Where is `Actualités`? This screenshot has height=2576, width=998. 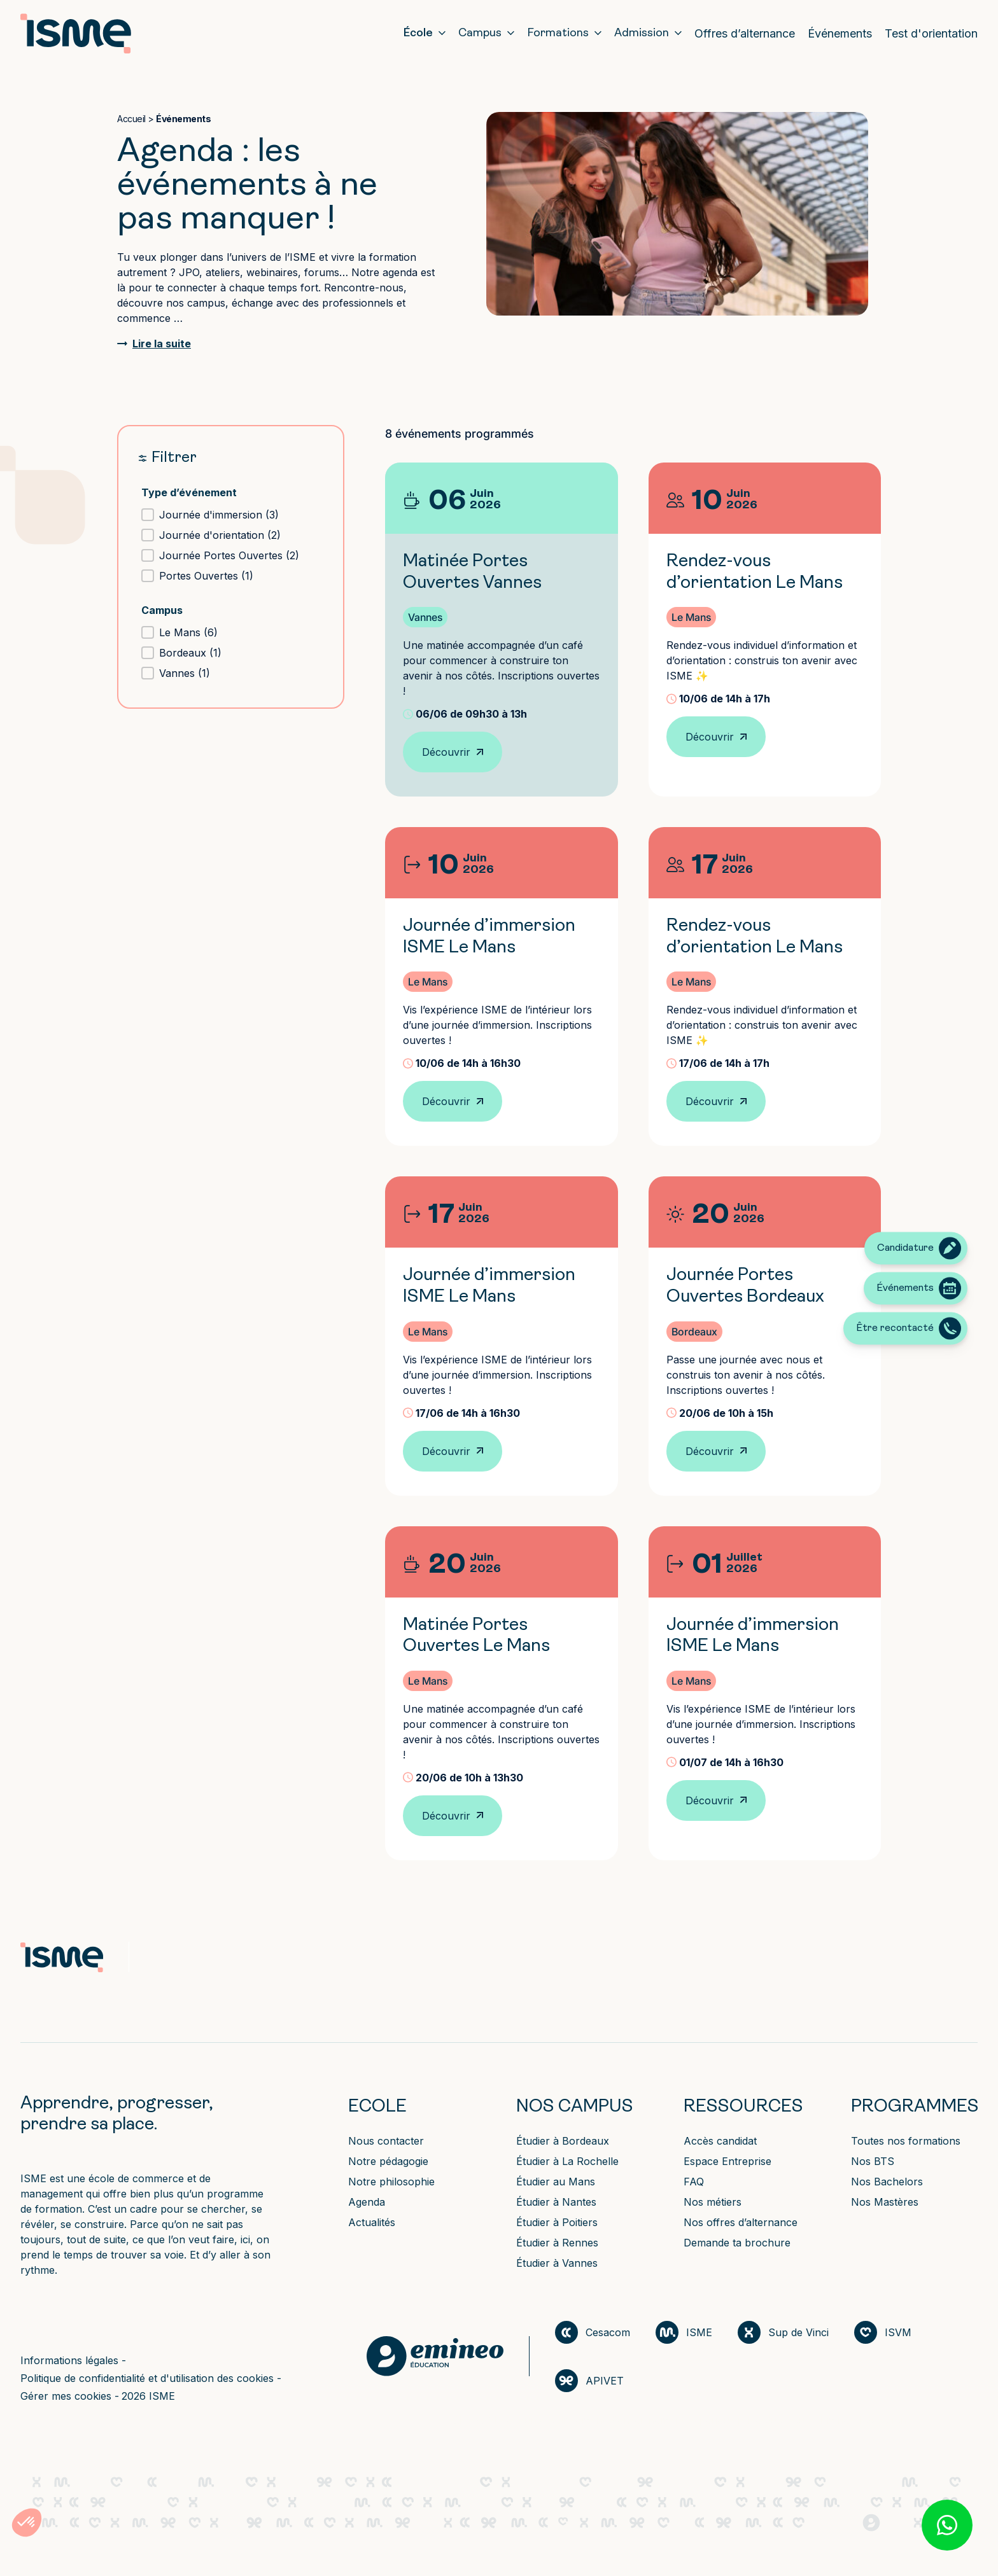 Actualités is located at coordinates (371, 2222).